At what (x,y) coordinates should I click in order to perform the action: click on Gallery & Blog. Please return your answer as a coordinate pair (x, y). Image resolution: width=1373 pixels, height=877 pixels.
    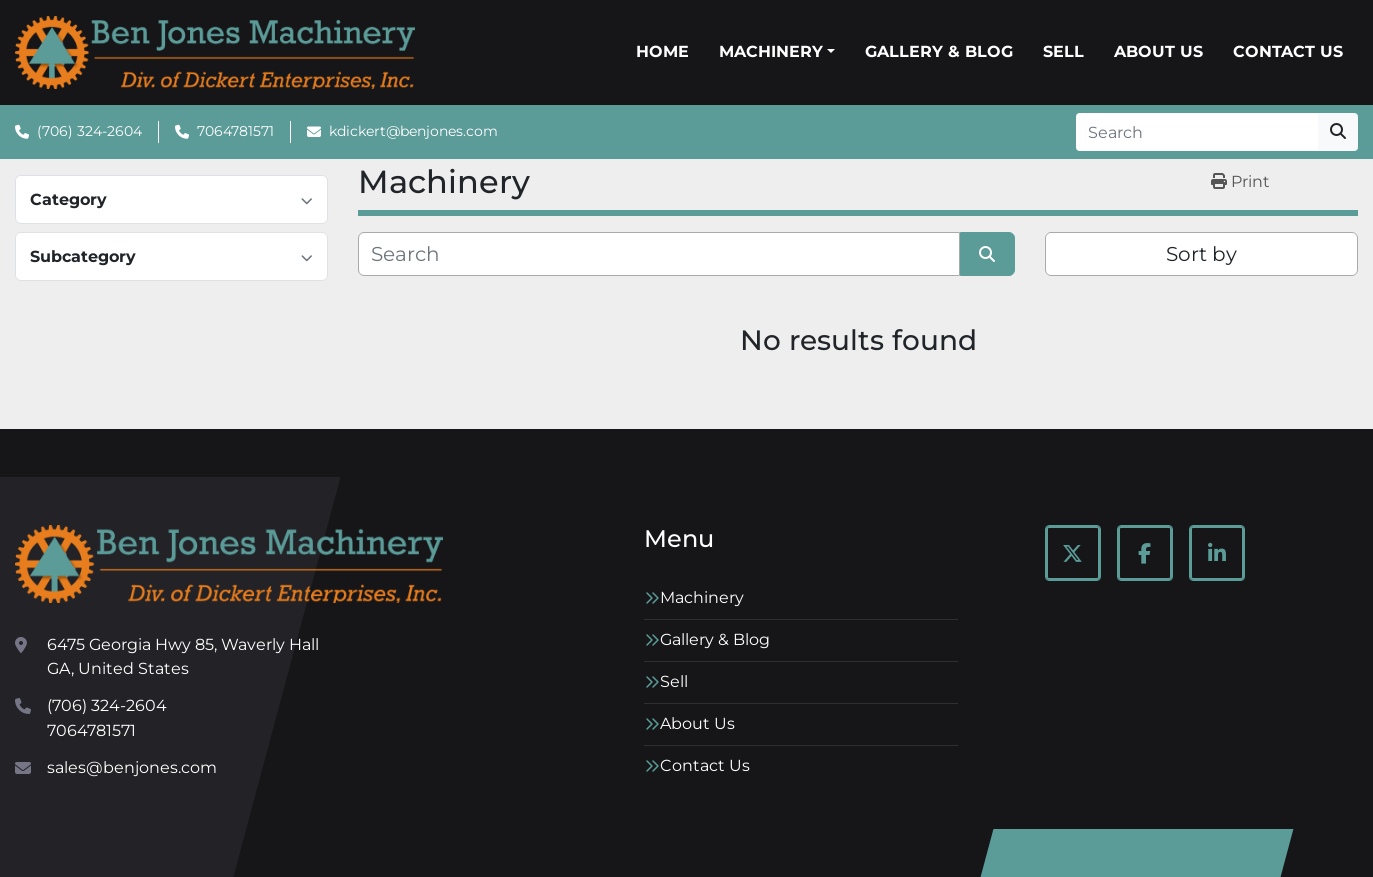
    Looking at the image, I should click on (939, 51).